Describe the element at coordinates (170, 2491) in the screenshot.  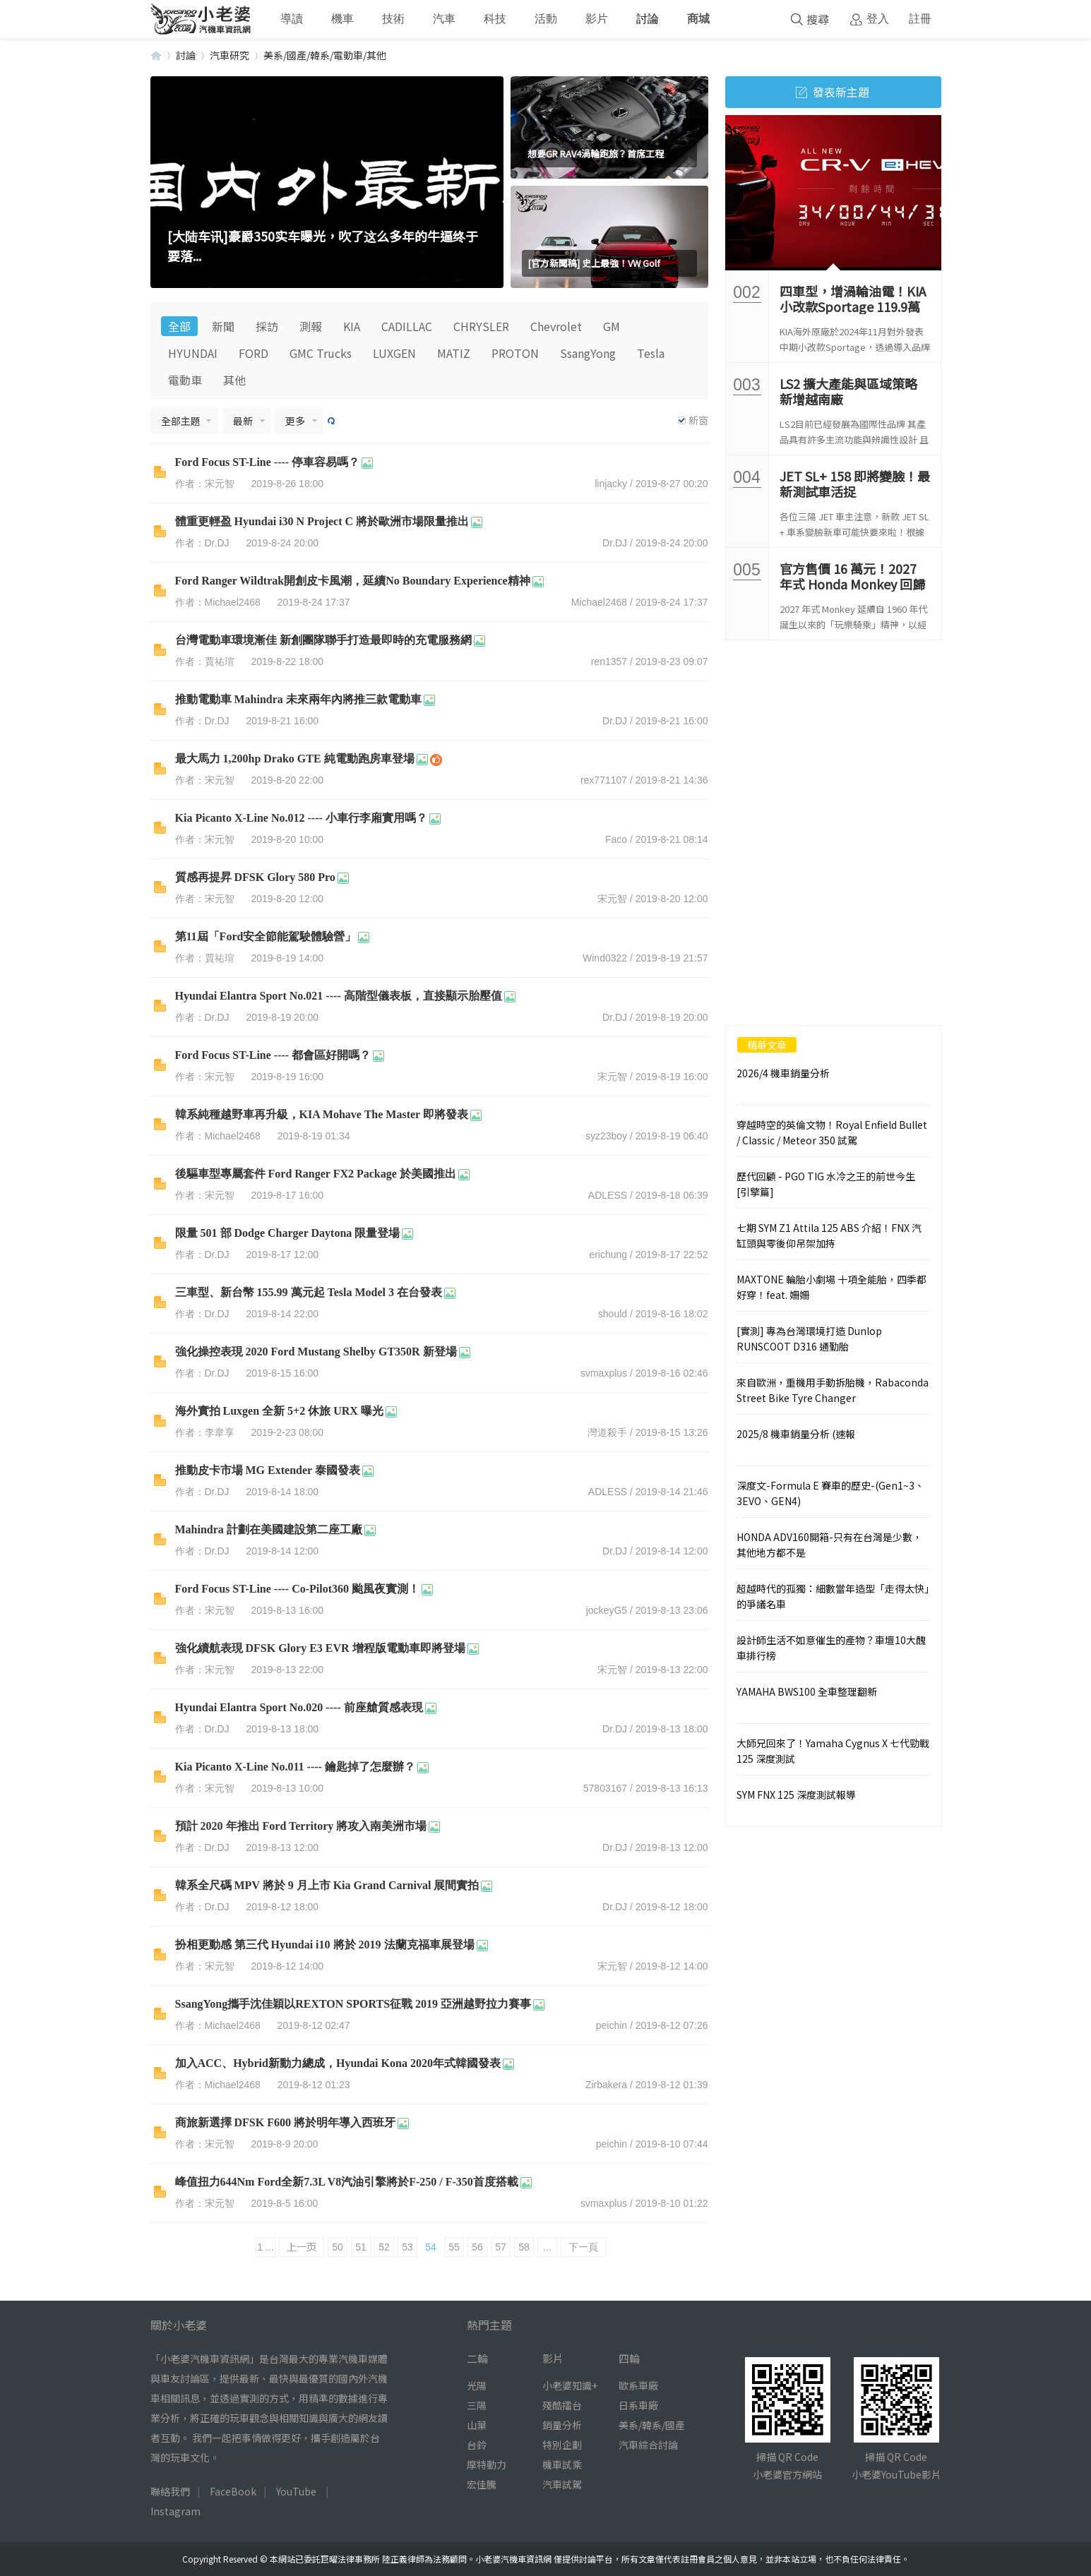
I see `聯絡我們` at that location.